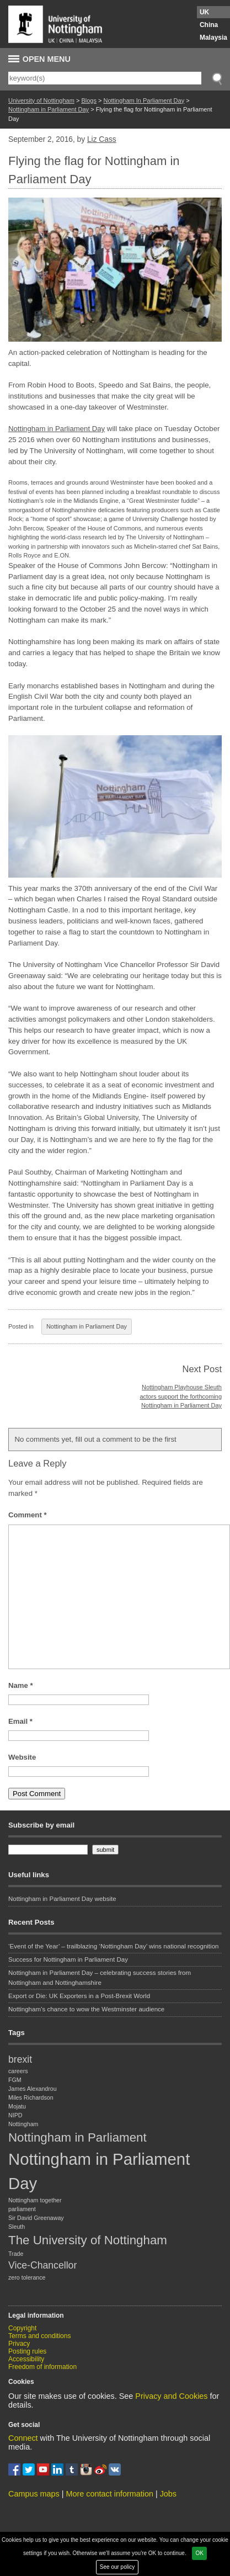 This screenshot has width=230, height=2576. What do you see at coordinates (27, 2277) in the screenshot?
I see `zero tolerance [zero tolerance (1 item)]` at bounding box center [27, 2277].